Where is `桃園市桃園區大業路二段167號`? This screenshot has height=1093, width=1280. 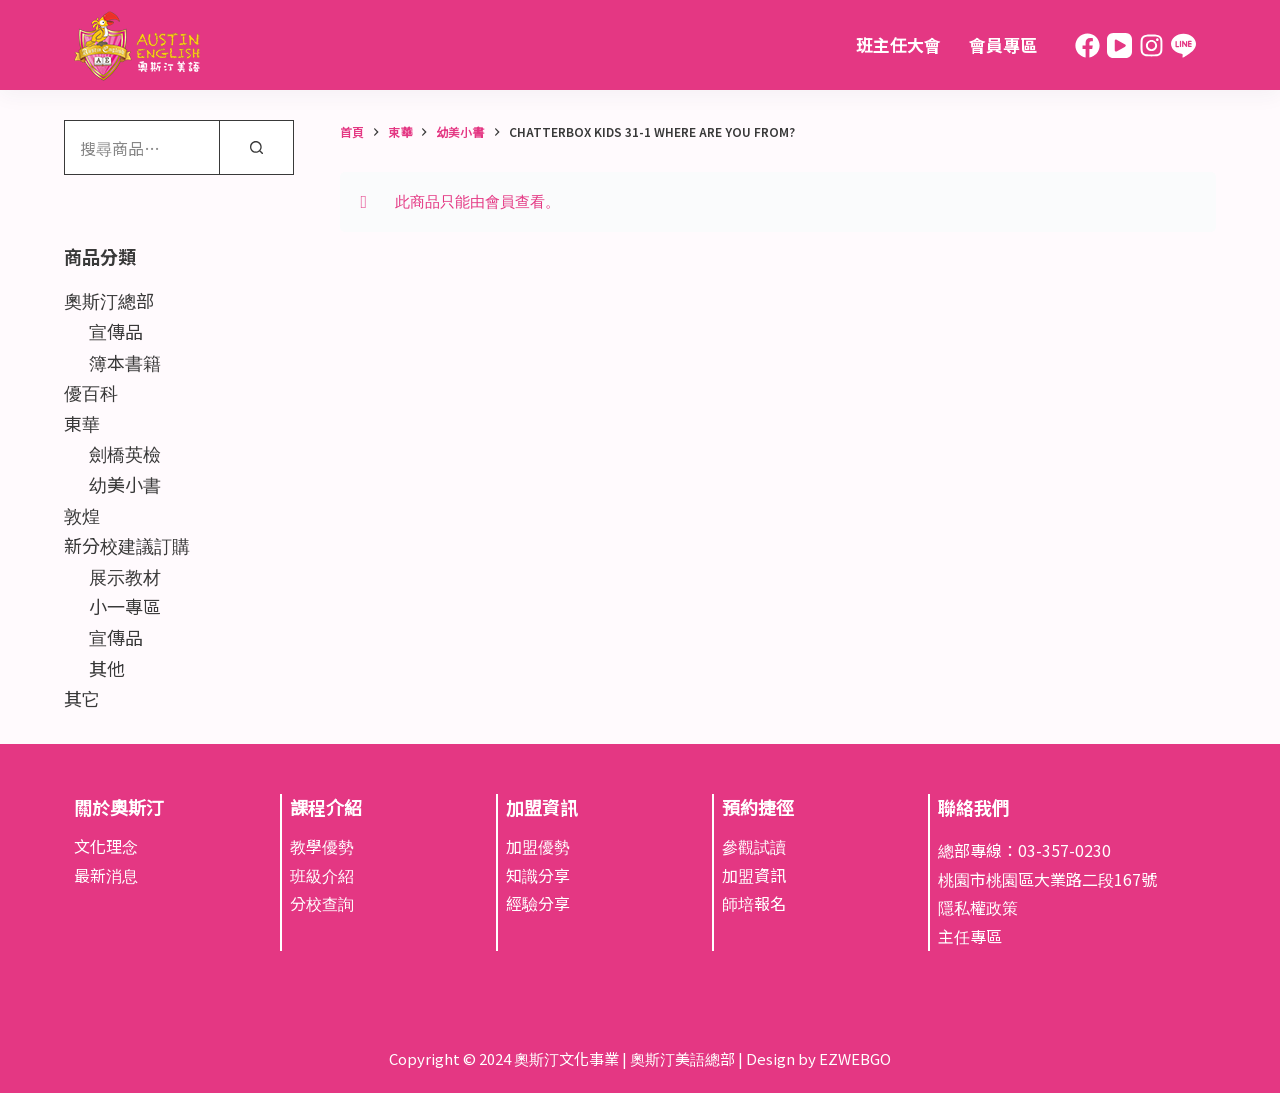
桃園市桃園區大業路二段167號 is located at coordinates (1047, 879).